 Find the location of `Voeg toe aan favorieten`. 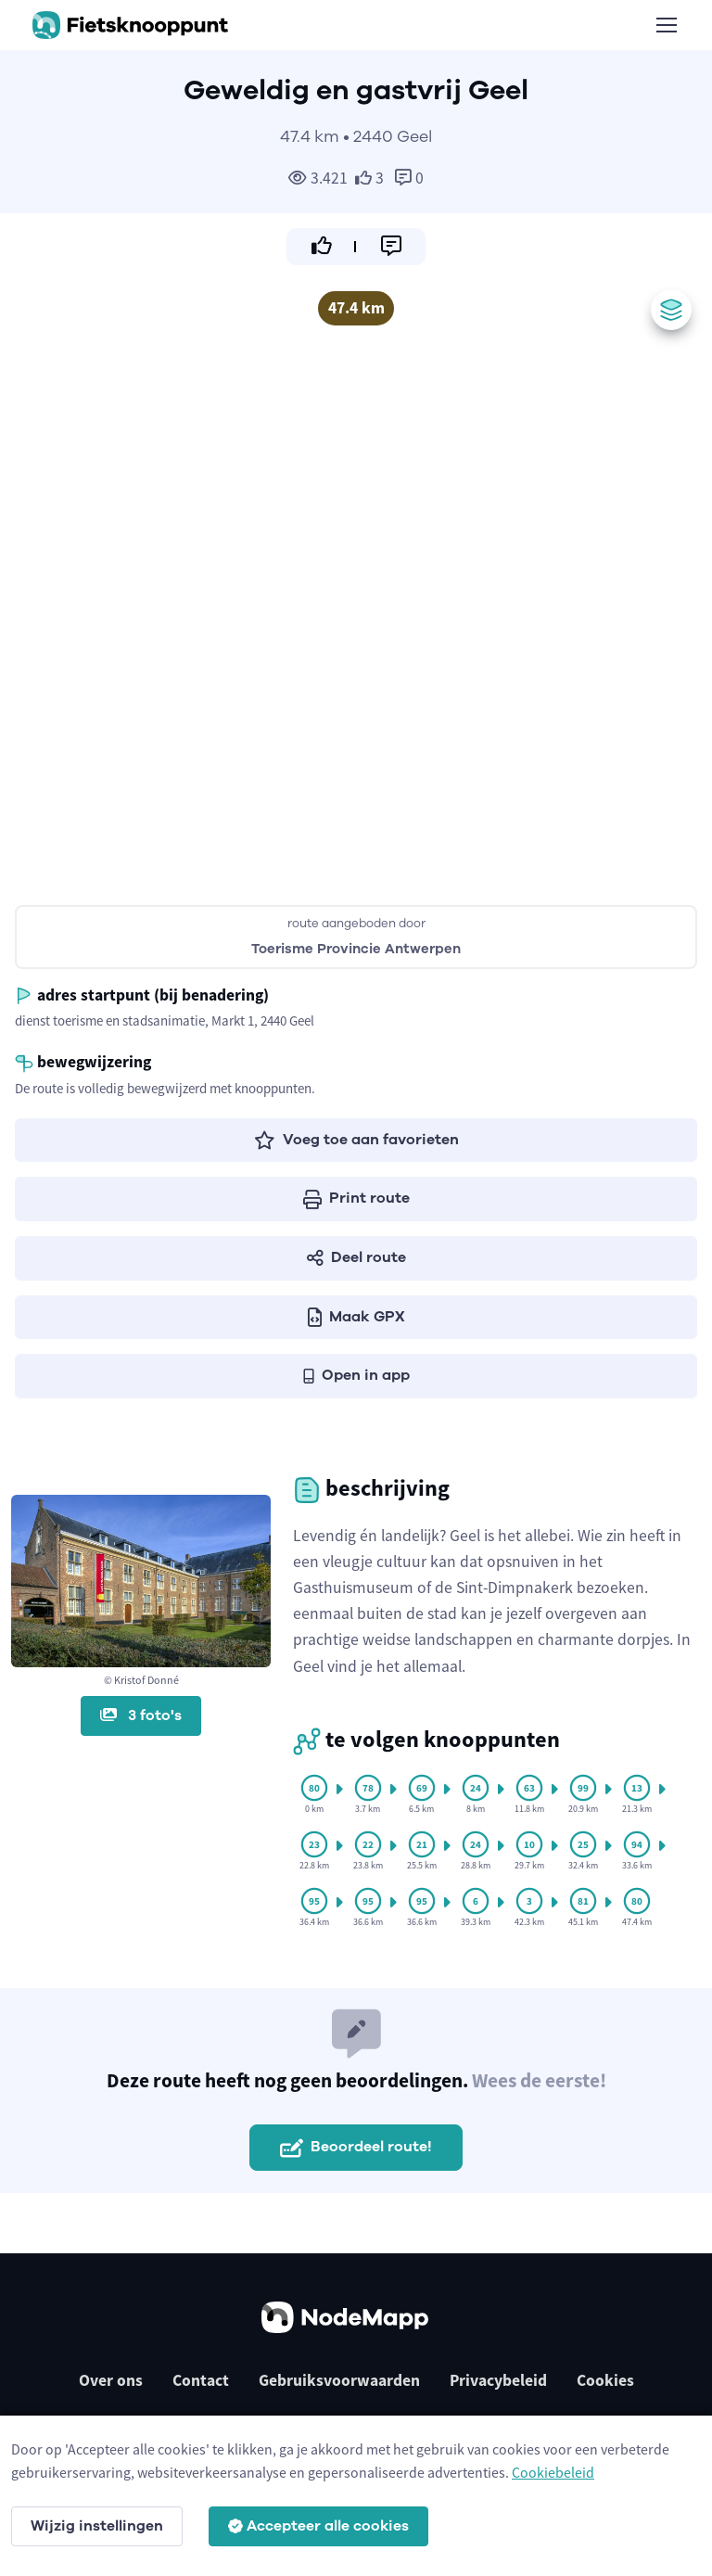

Voeg toe aan favorieten is located at coordinates (356, 1139).